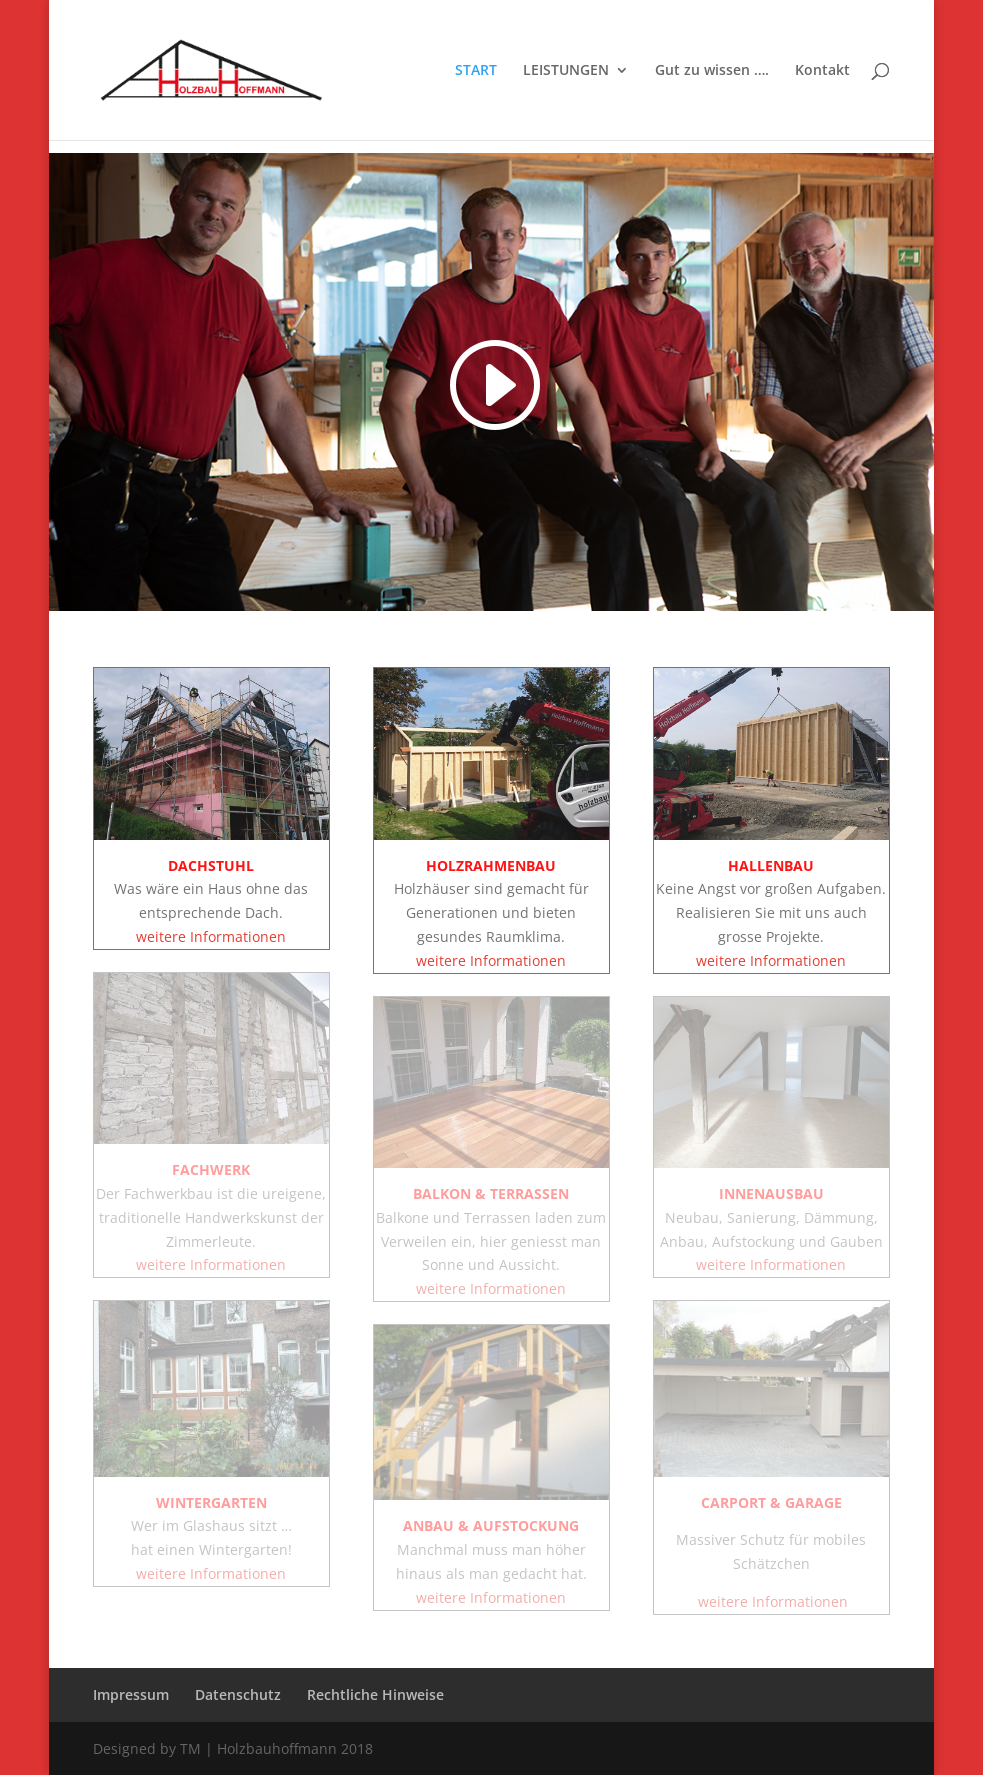 The width and height of the screenshot is (983, 1775). Describe the element at coordinates (238, 1694) in the screenshot. I see `Datenschutz` at that location.